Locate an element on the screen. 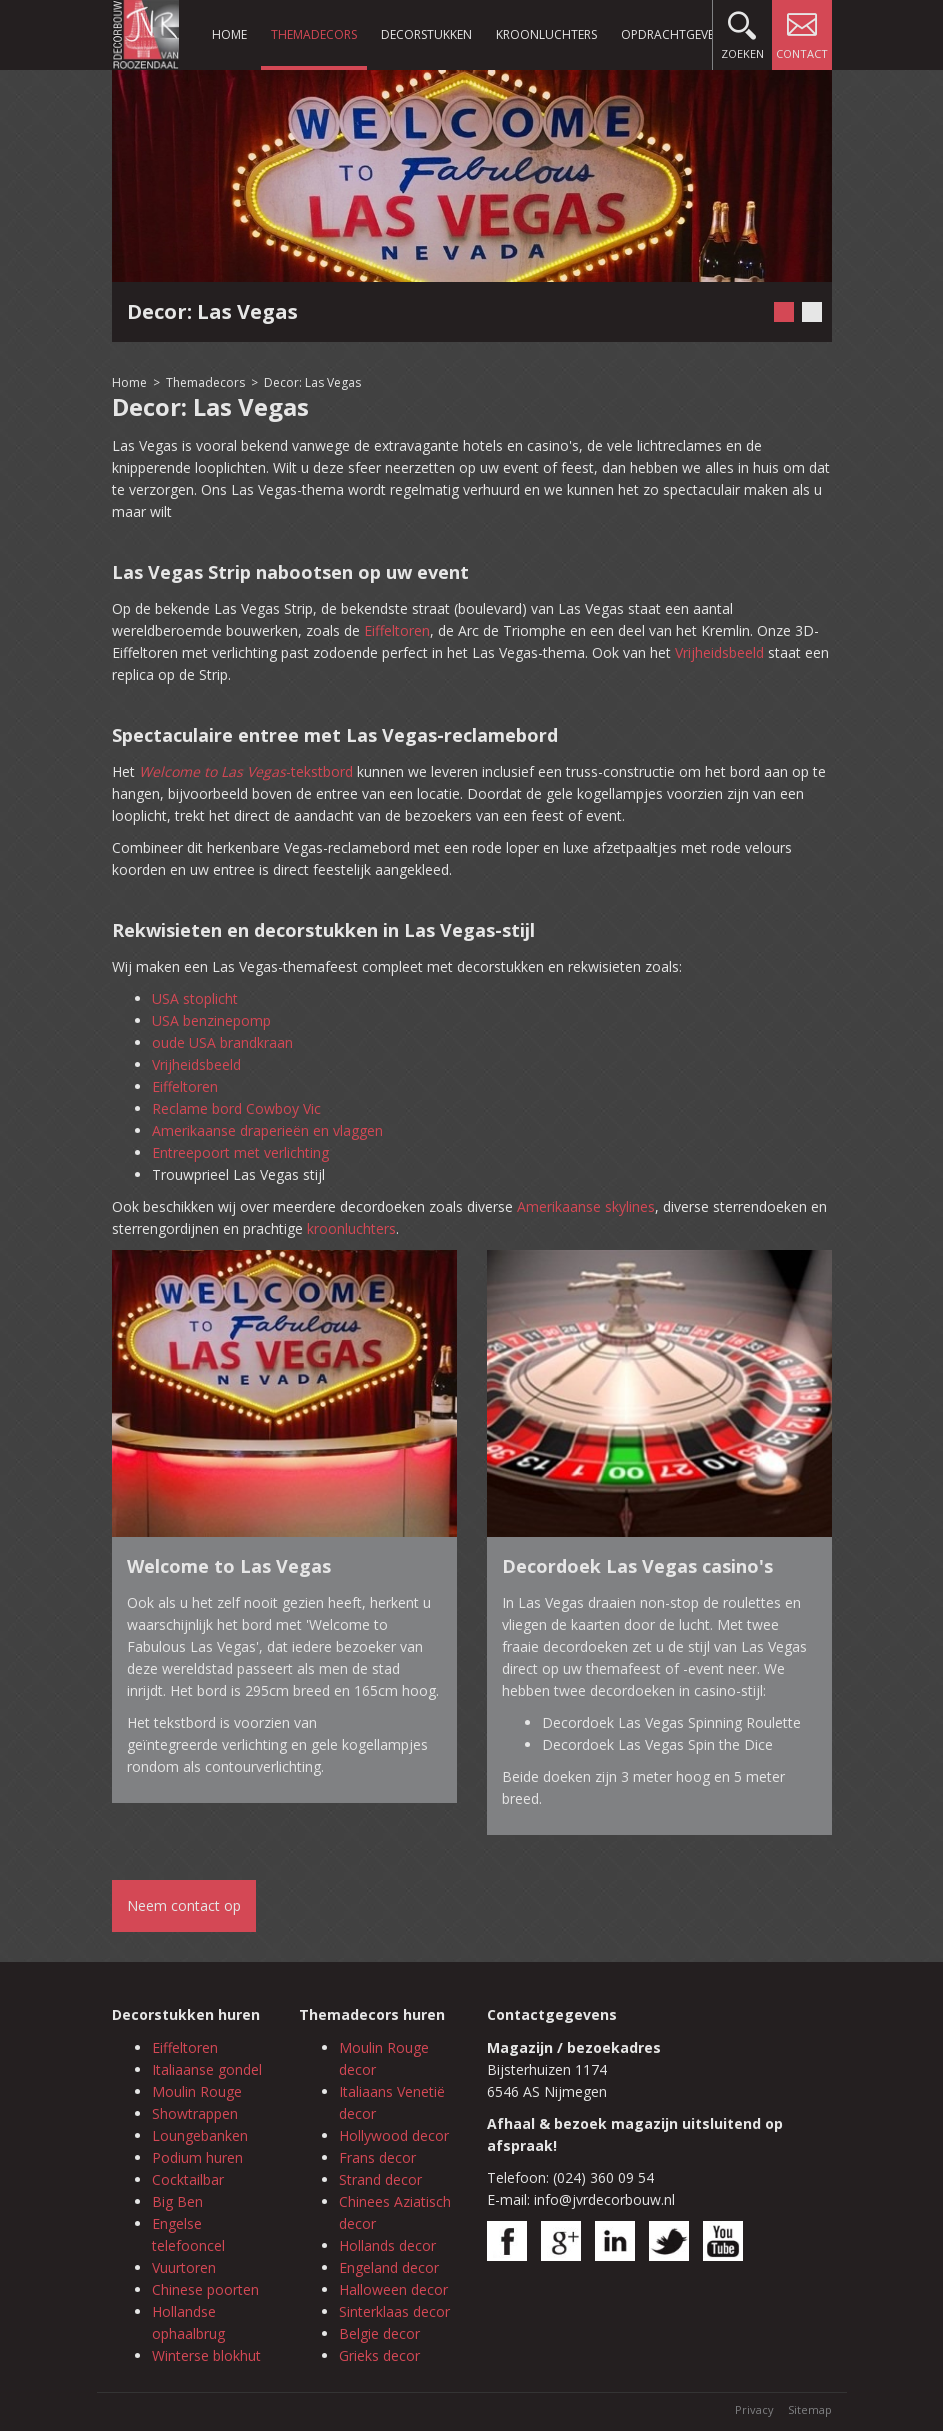 This screenshot has width=943, height=2431. Loungebanken is located at coordinates (200, 2135).